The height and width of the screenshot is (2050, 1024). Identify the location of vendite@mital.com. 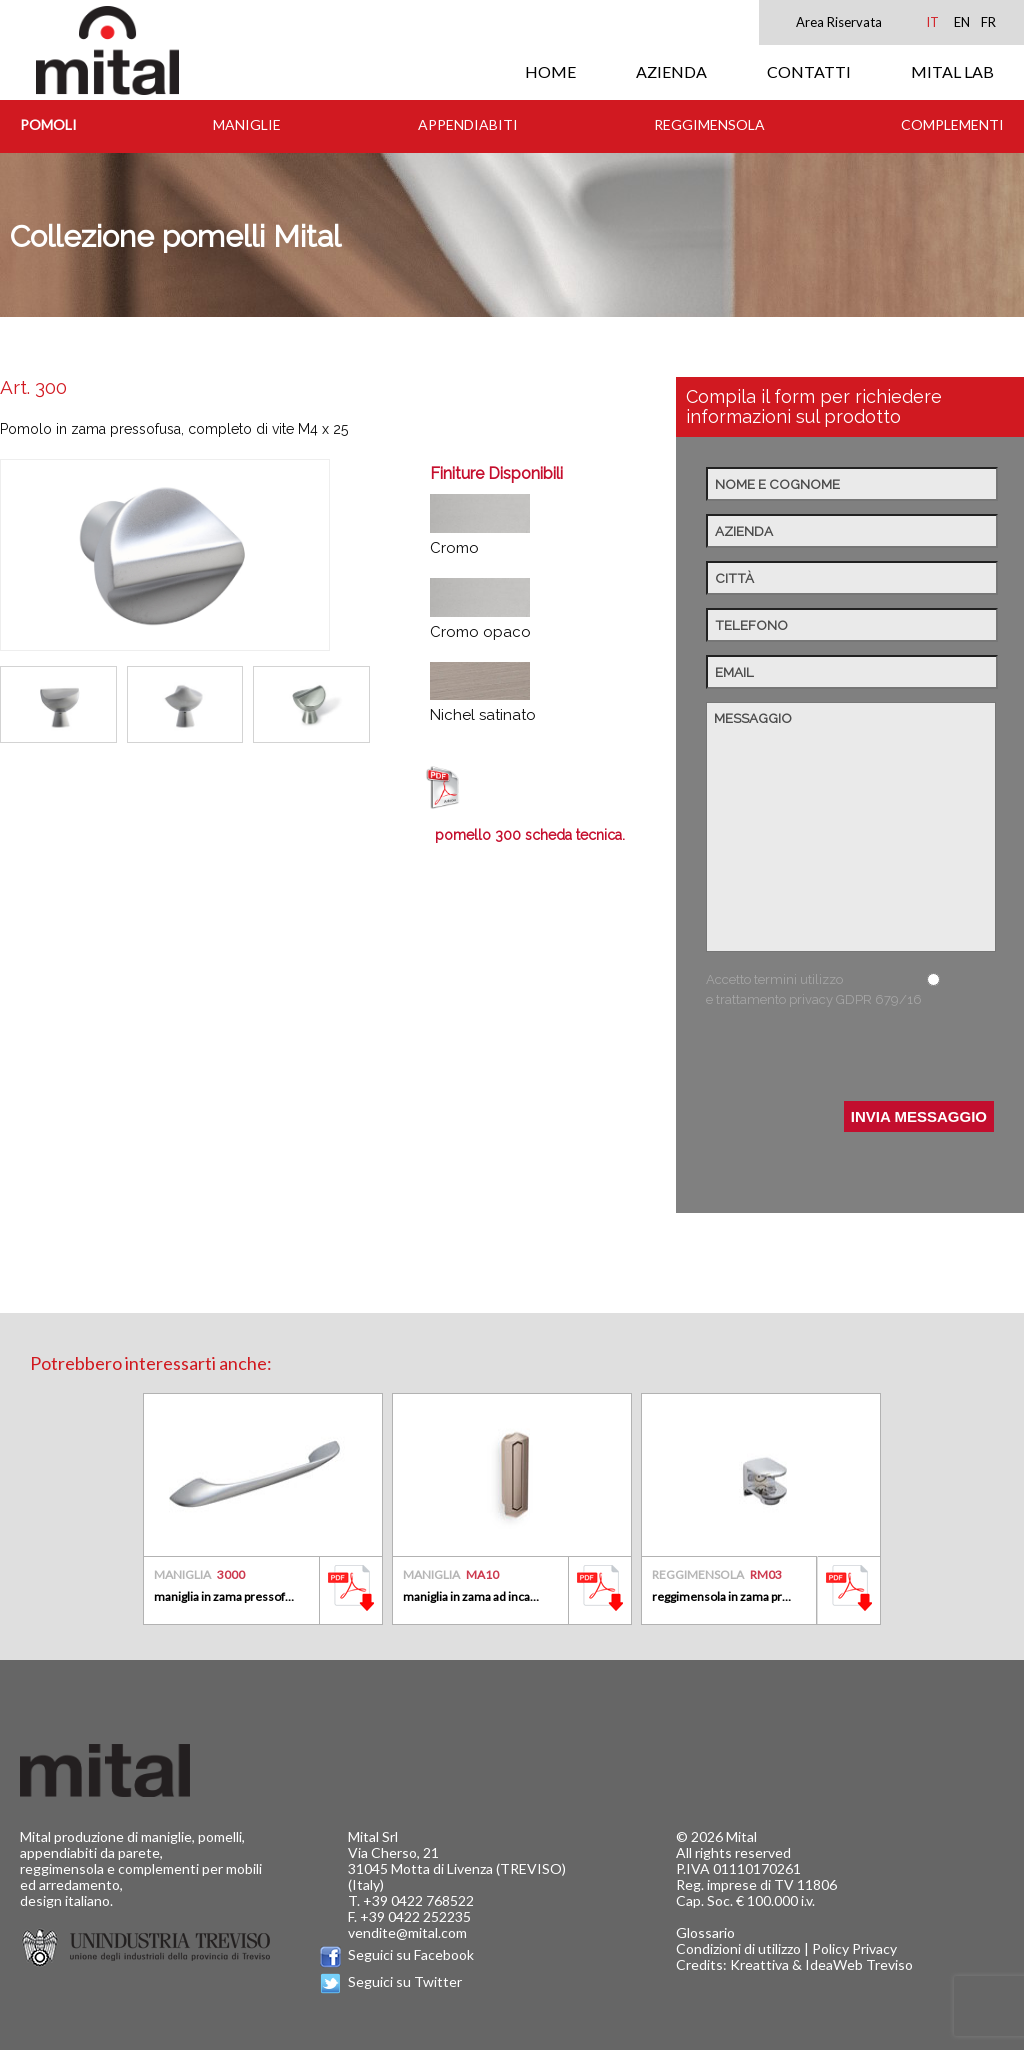
(407, 1932).